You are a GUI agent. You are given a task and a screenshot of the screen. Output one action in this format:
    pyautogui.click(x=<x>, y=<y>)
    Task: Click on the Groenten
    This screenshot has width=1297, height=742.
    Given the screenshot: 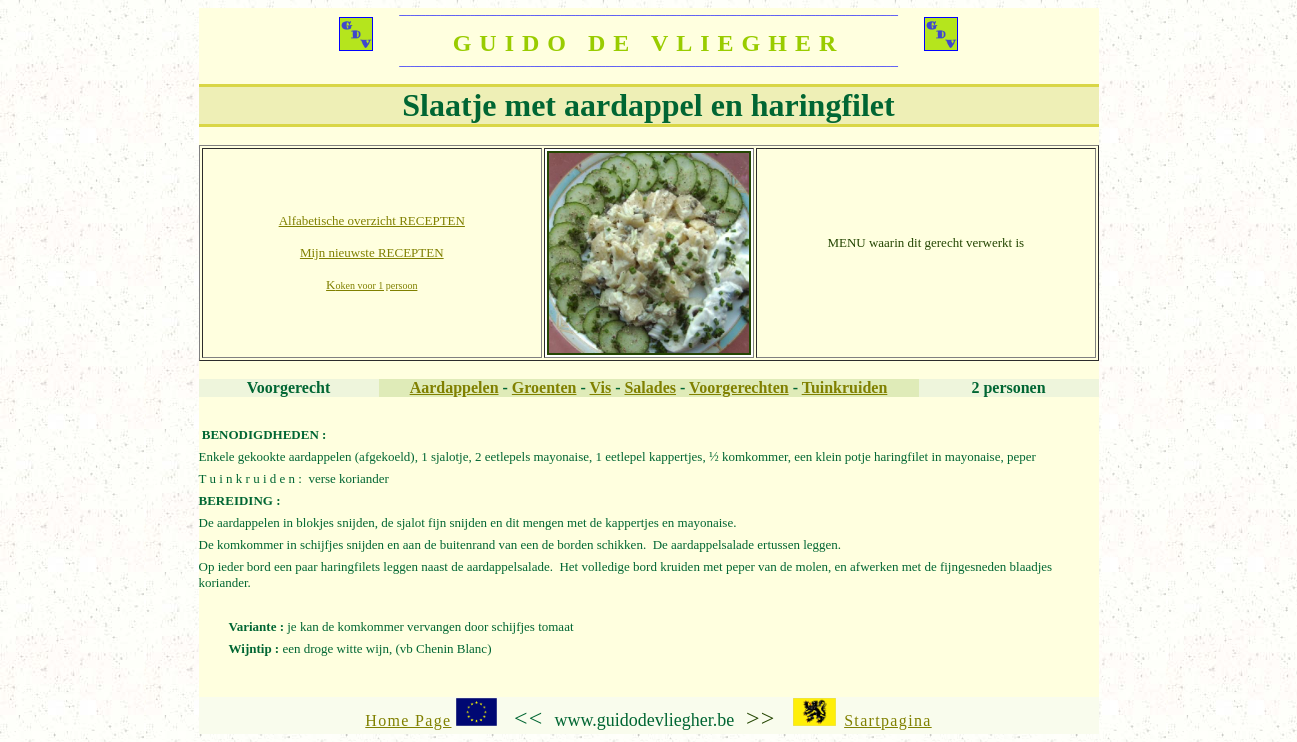 What is the action you would take?
    pyautogui.click(x=544, y=387)
    